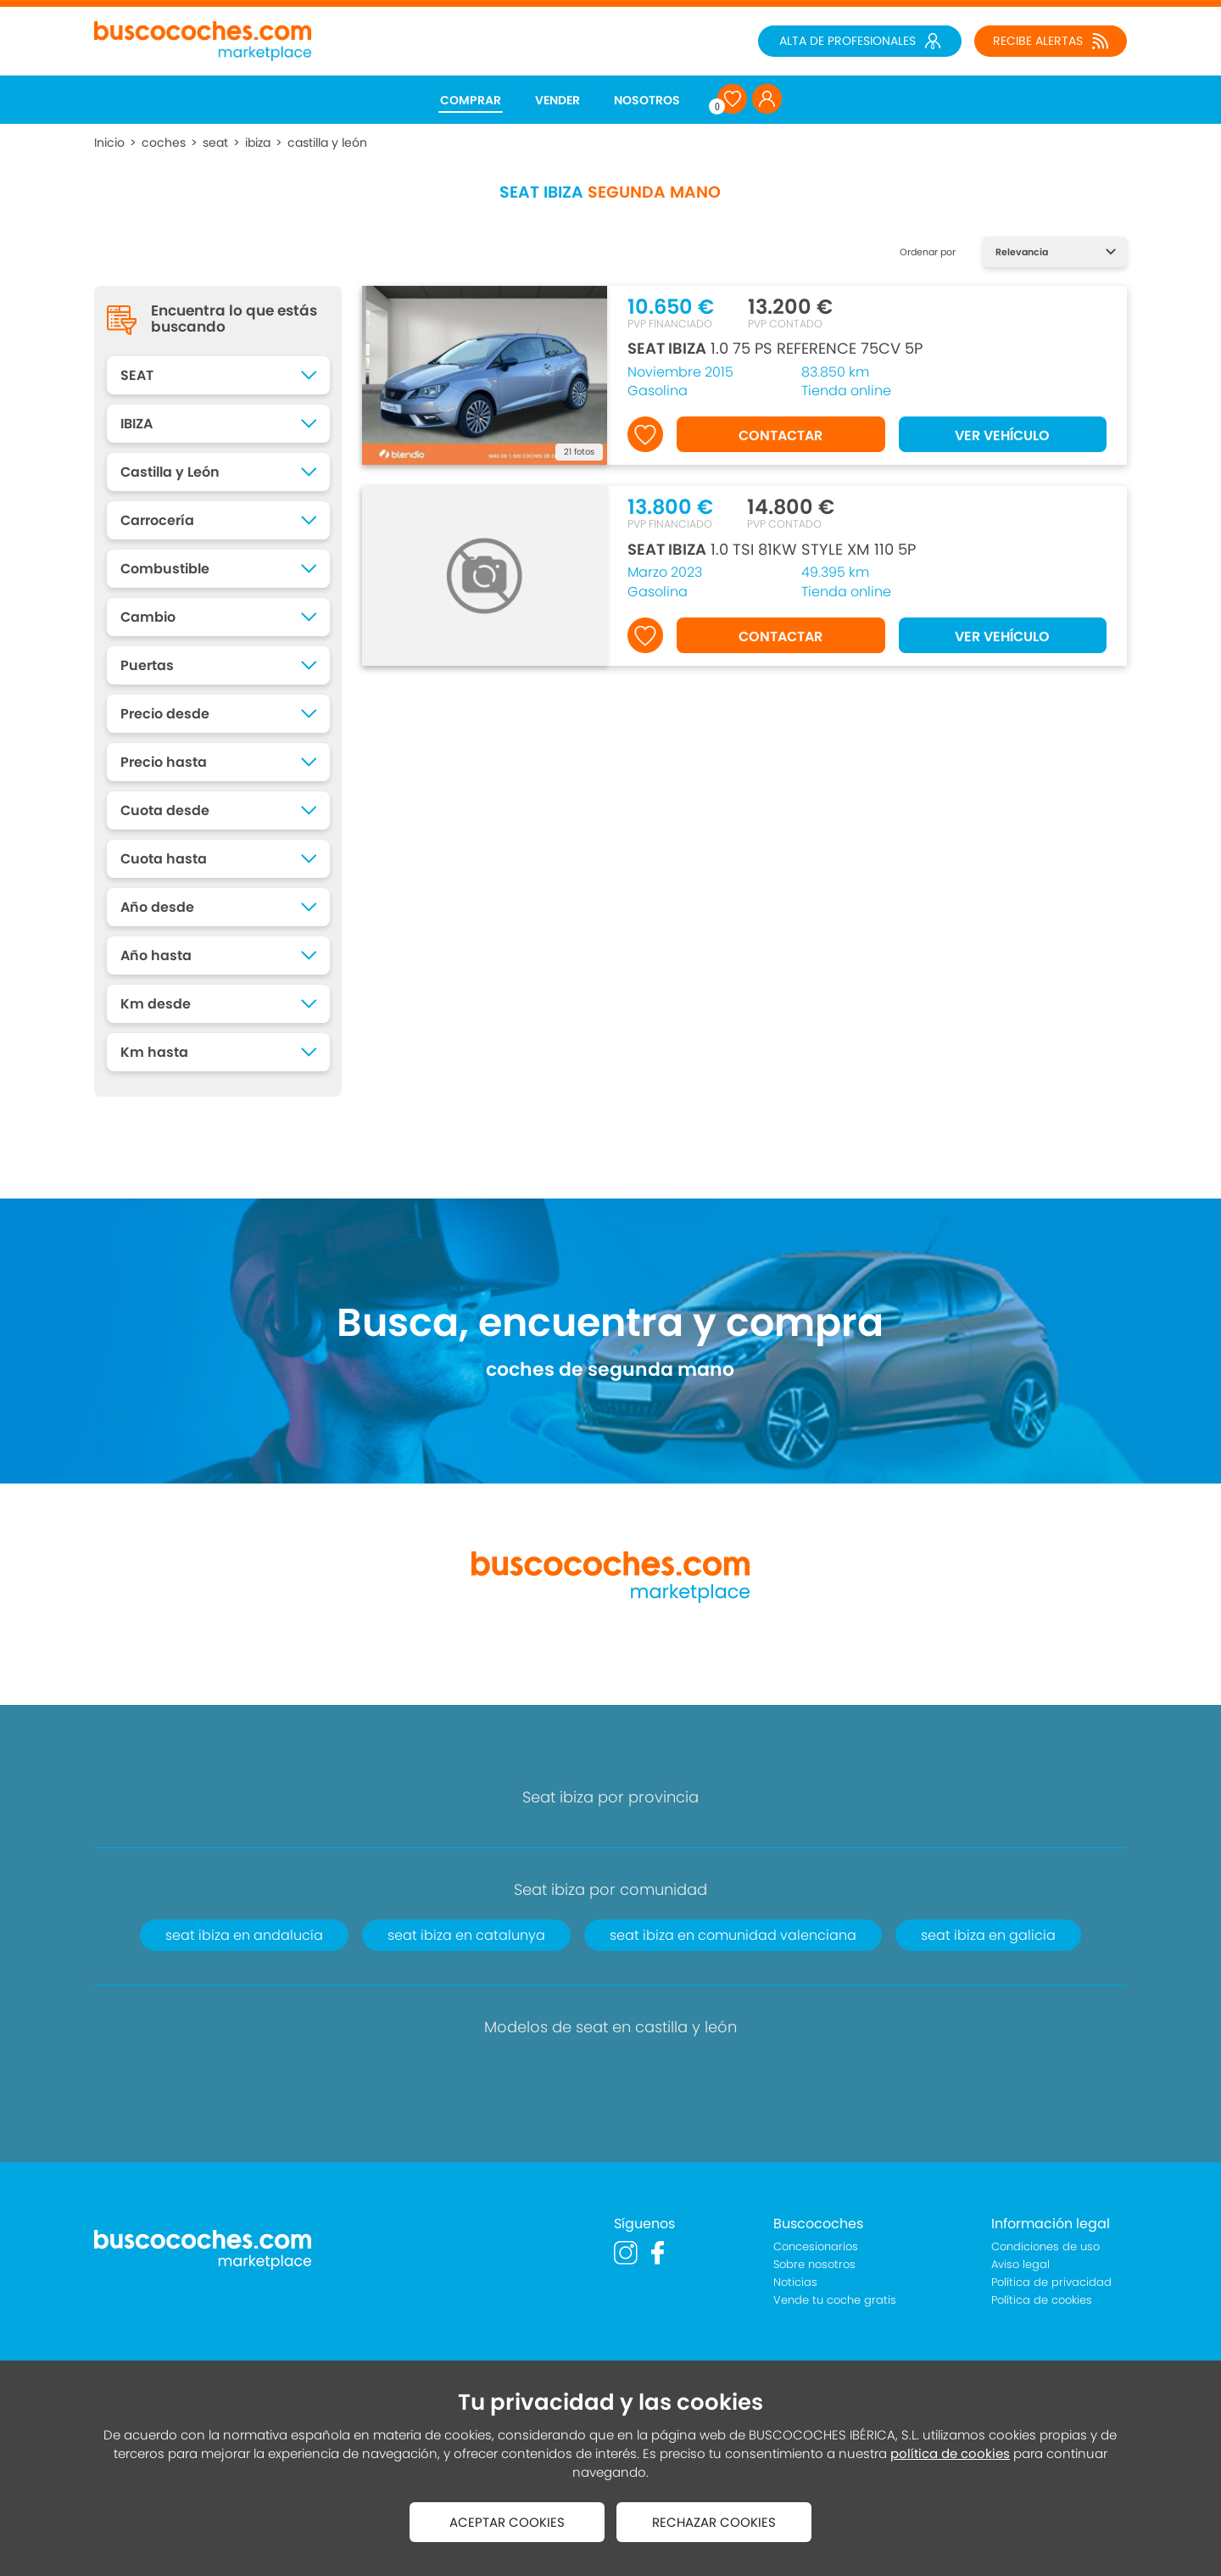 The height and width of the screenshot is (2576, 1221). What do you see at coordinates (815, 2246) in the screenshot?
I see `Concesionarios` at bounding box center [815, 2246].